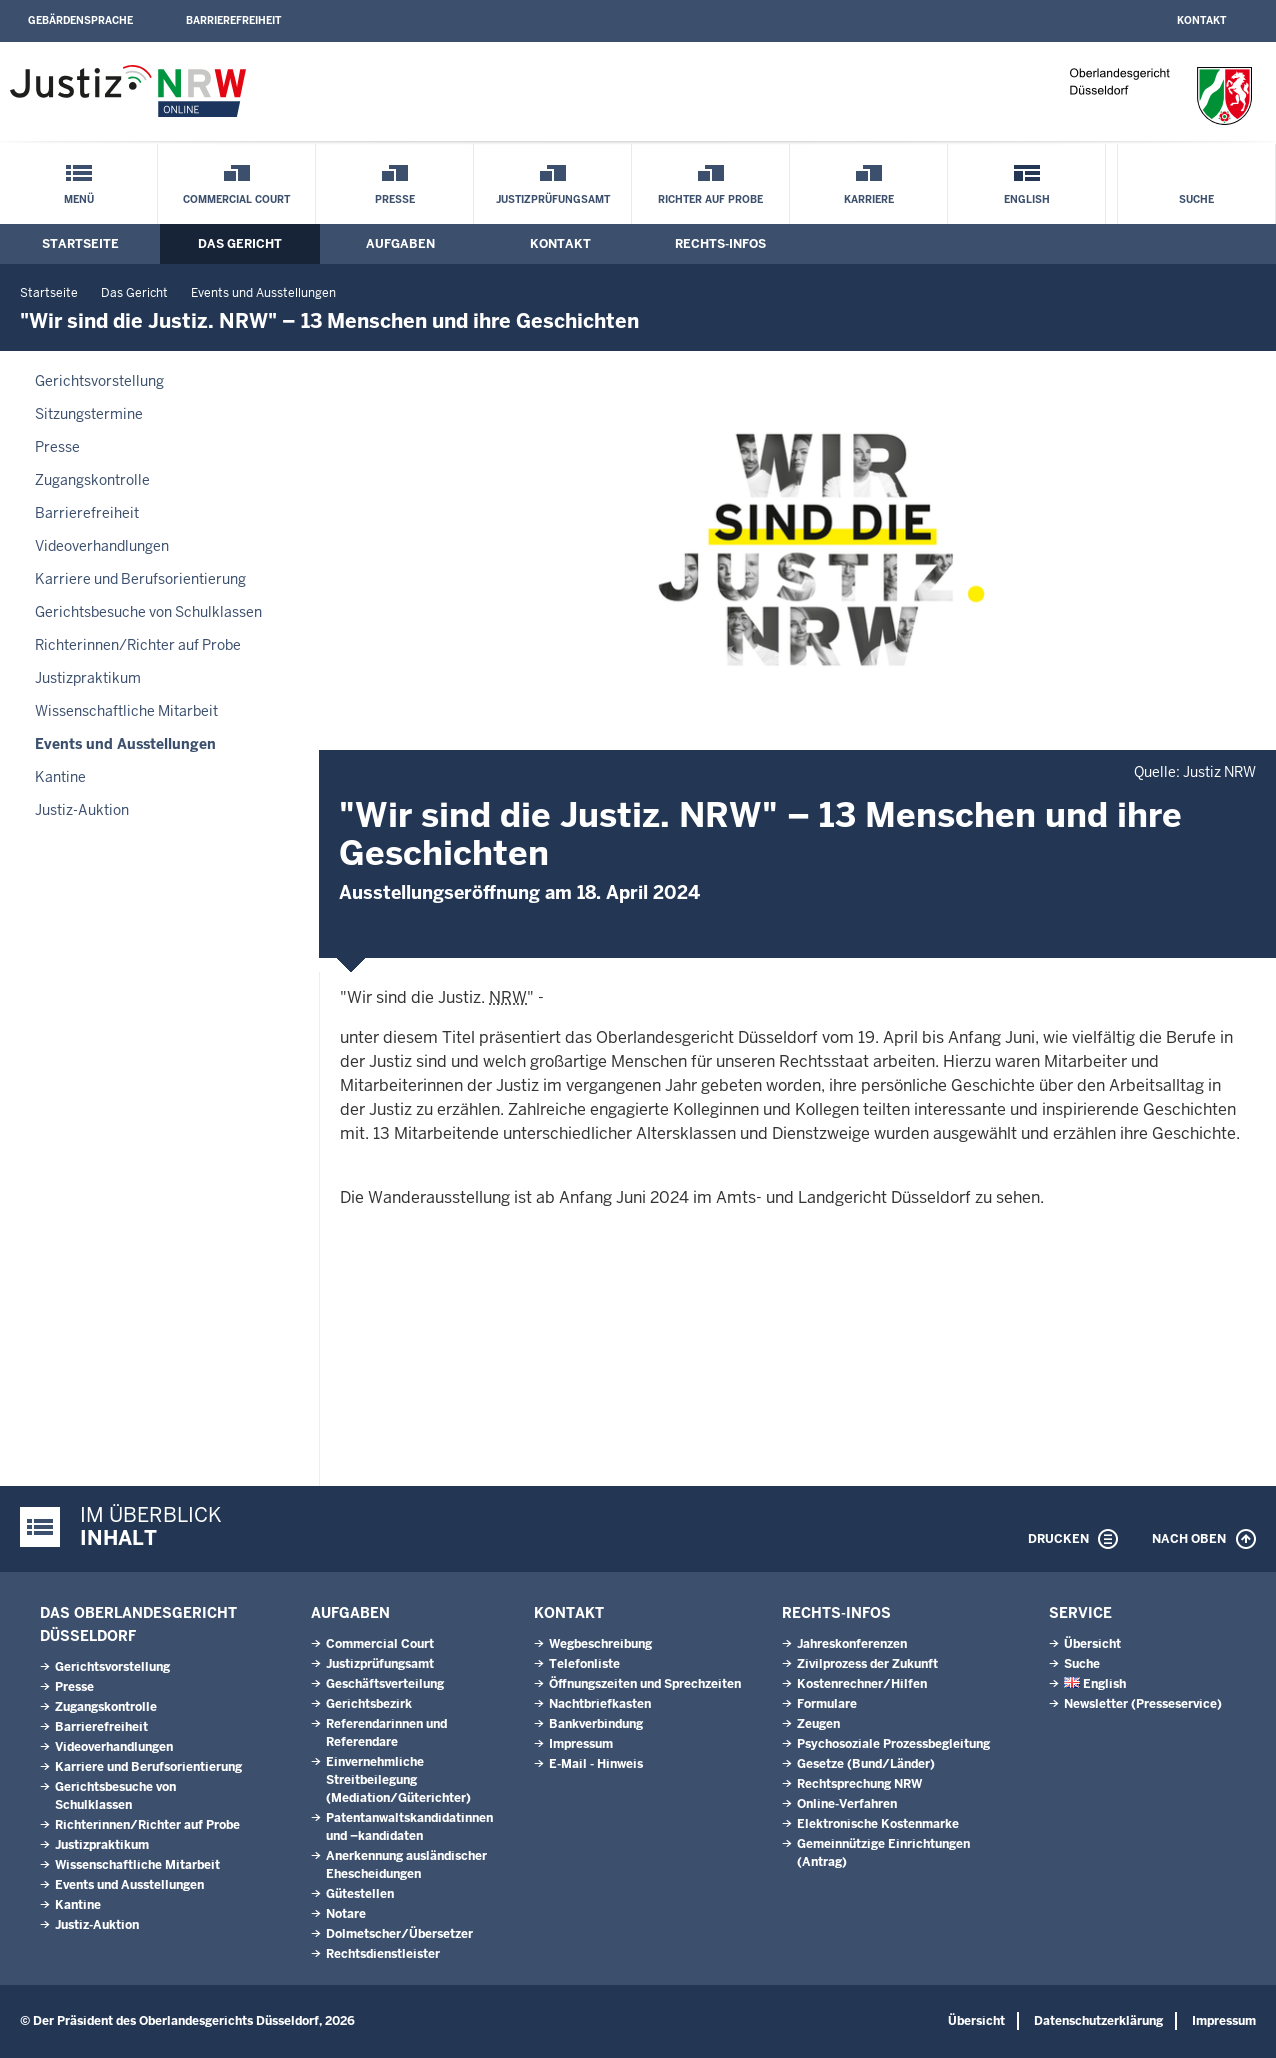 The height and width of the screenshot is (2058, 1276). What do you see at coordinates (862, 1684) in the screenshot?
I see `Kostenrechner/Hilfen` at bounding box center [862, 1684].